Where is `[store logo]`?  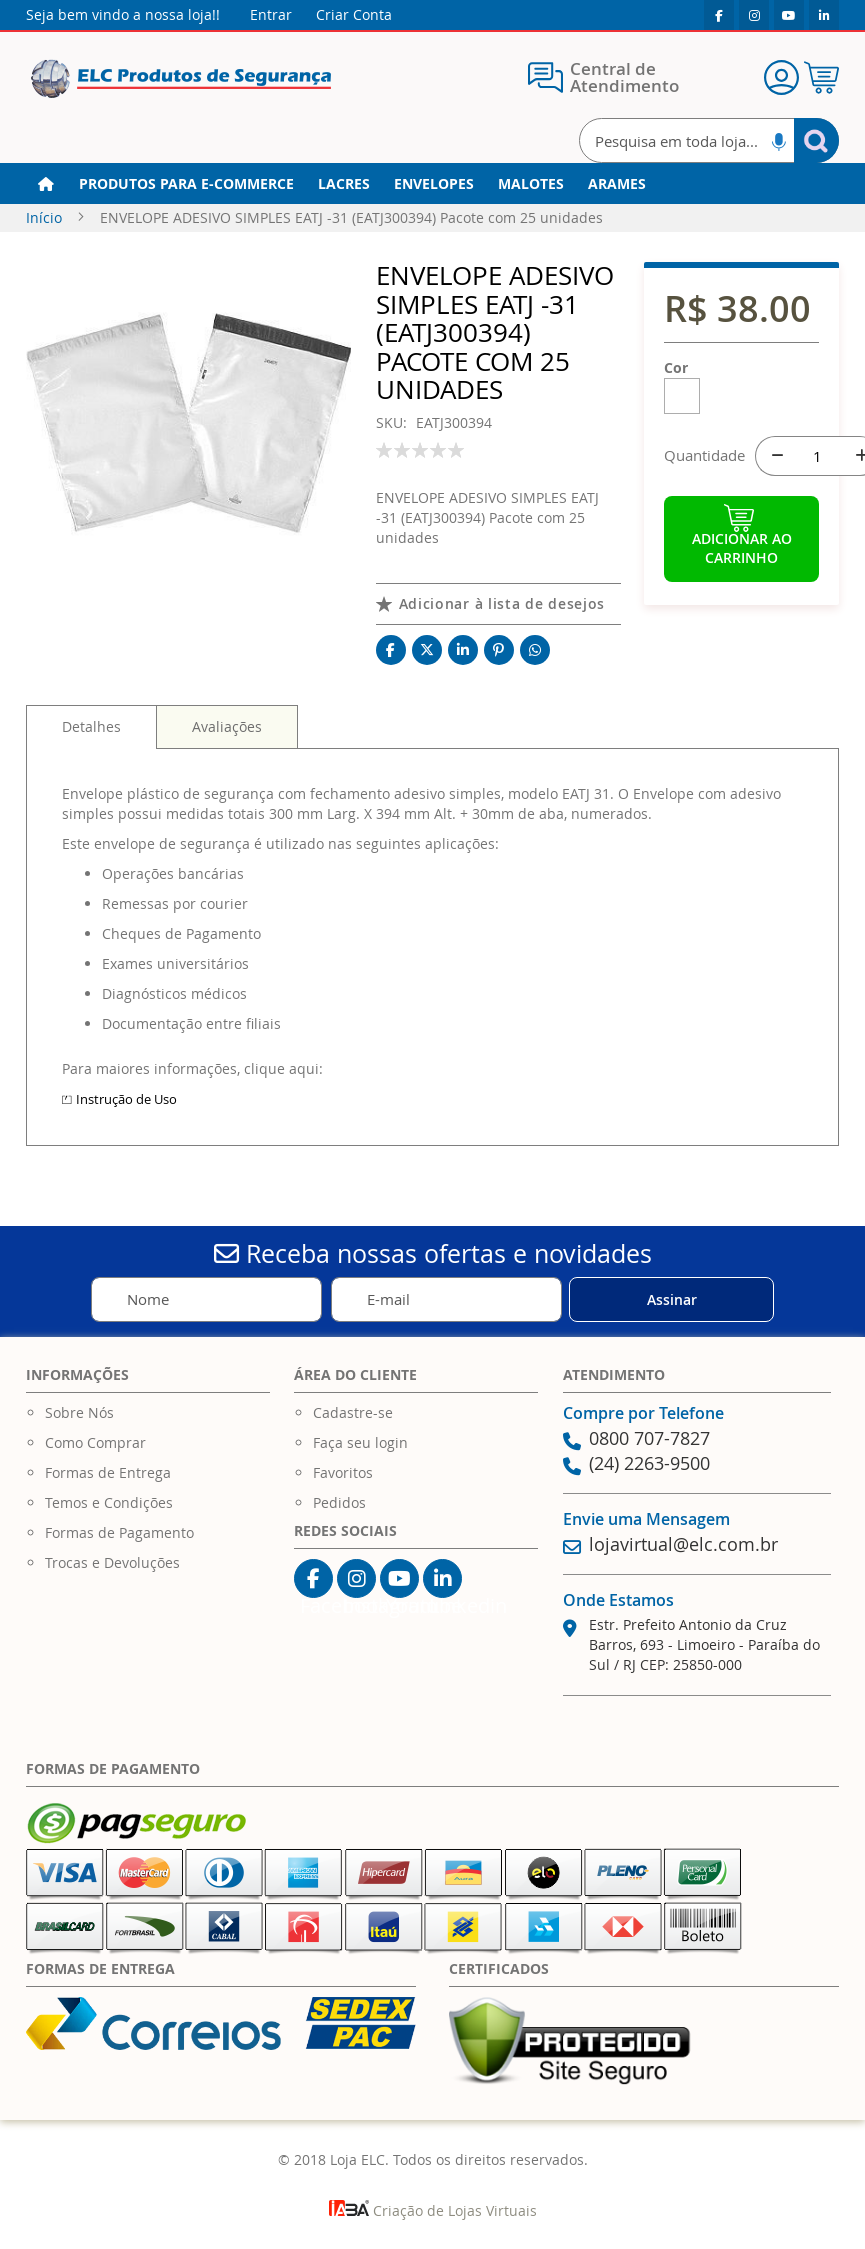 [store logo] is located at coordinates (181, 79).